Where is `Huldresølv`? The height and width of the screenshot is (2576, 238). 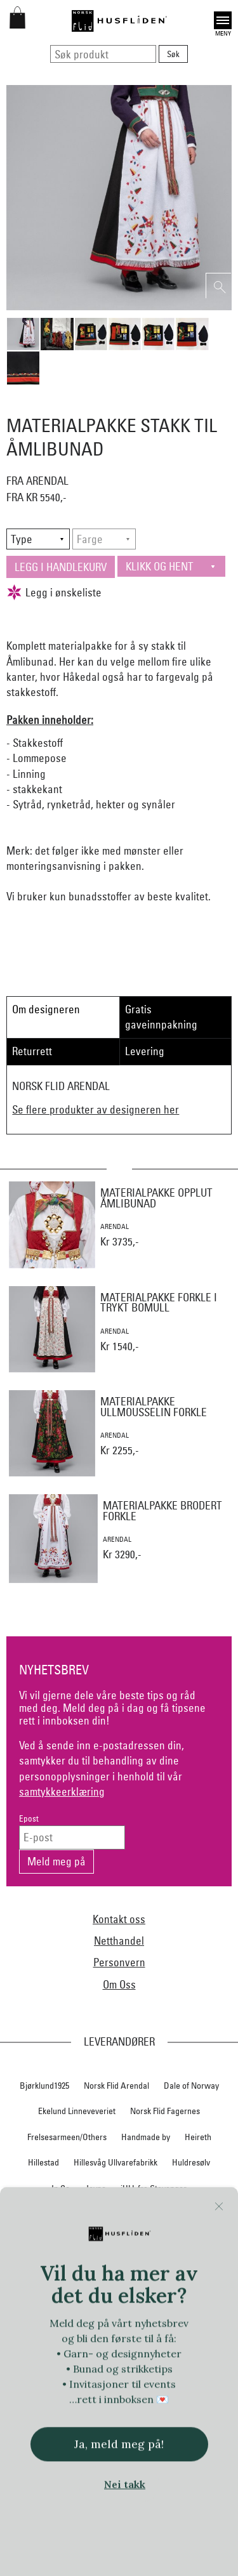 Huldresølv is located at coordinates (191, 2162).